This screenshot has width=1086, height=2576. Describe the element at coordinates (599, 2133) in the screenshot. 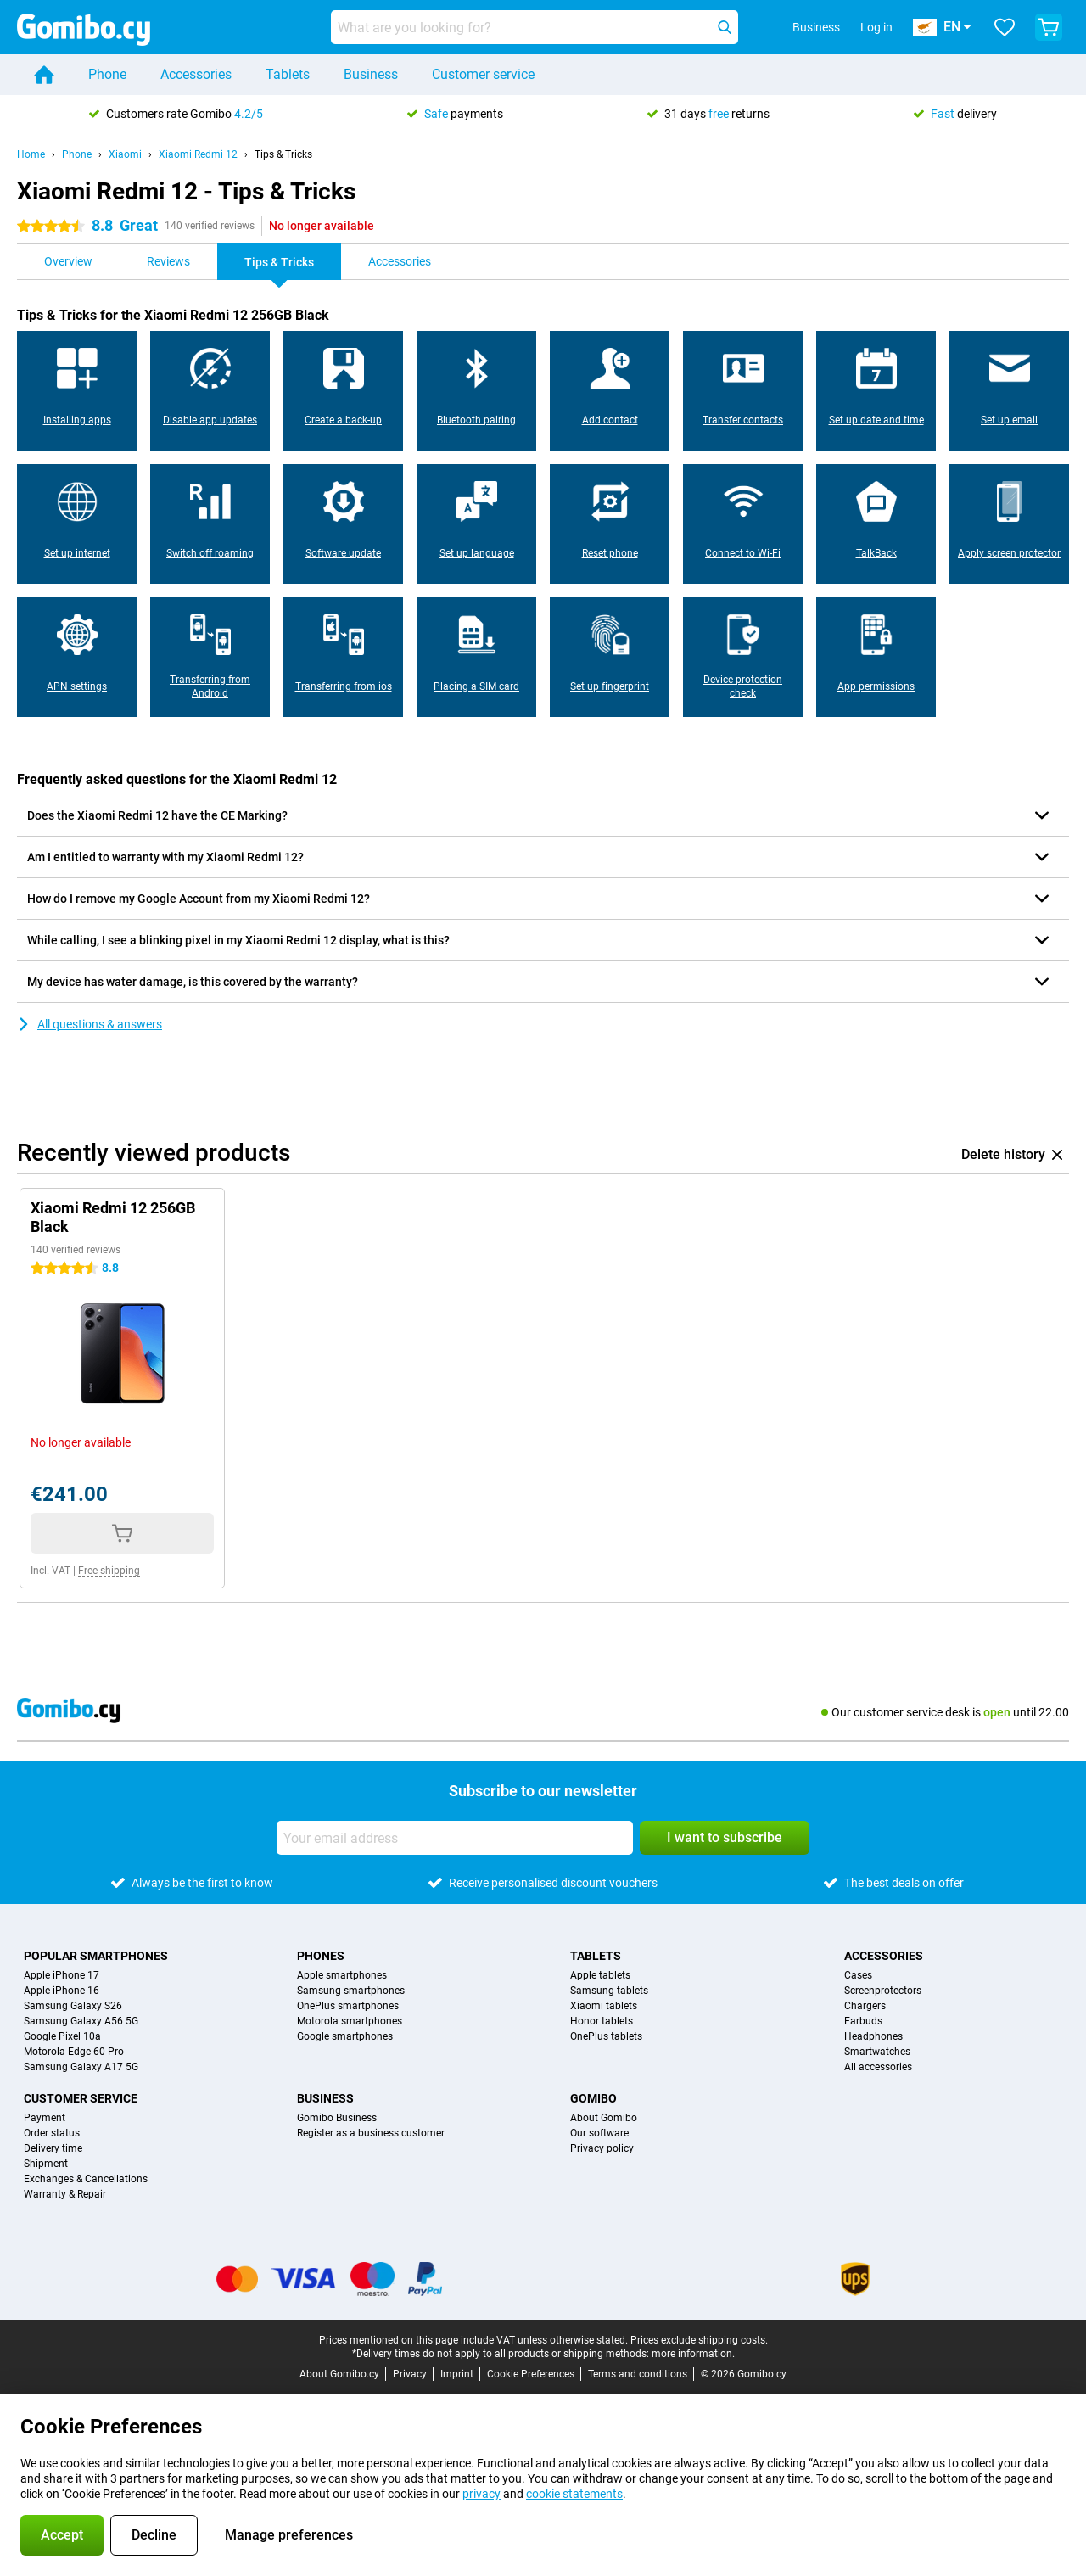

I see `Our software` at that location.